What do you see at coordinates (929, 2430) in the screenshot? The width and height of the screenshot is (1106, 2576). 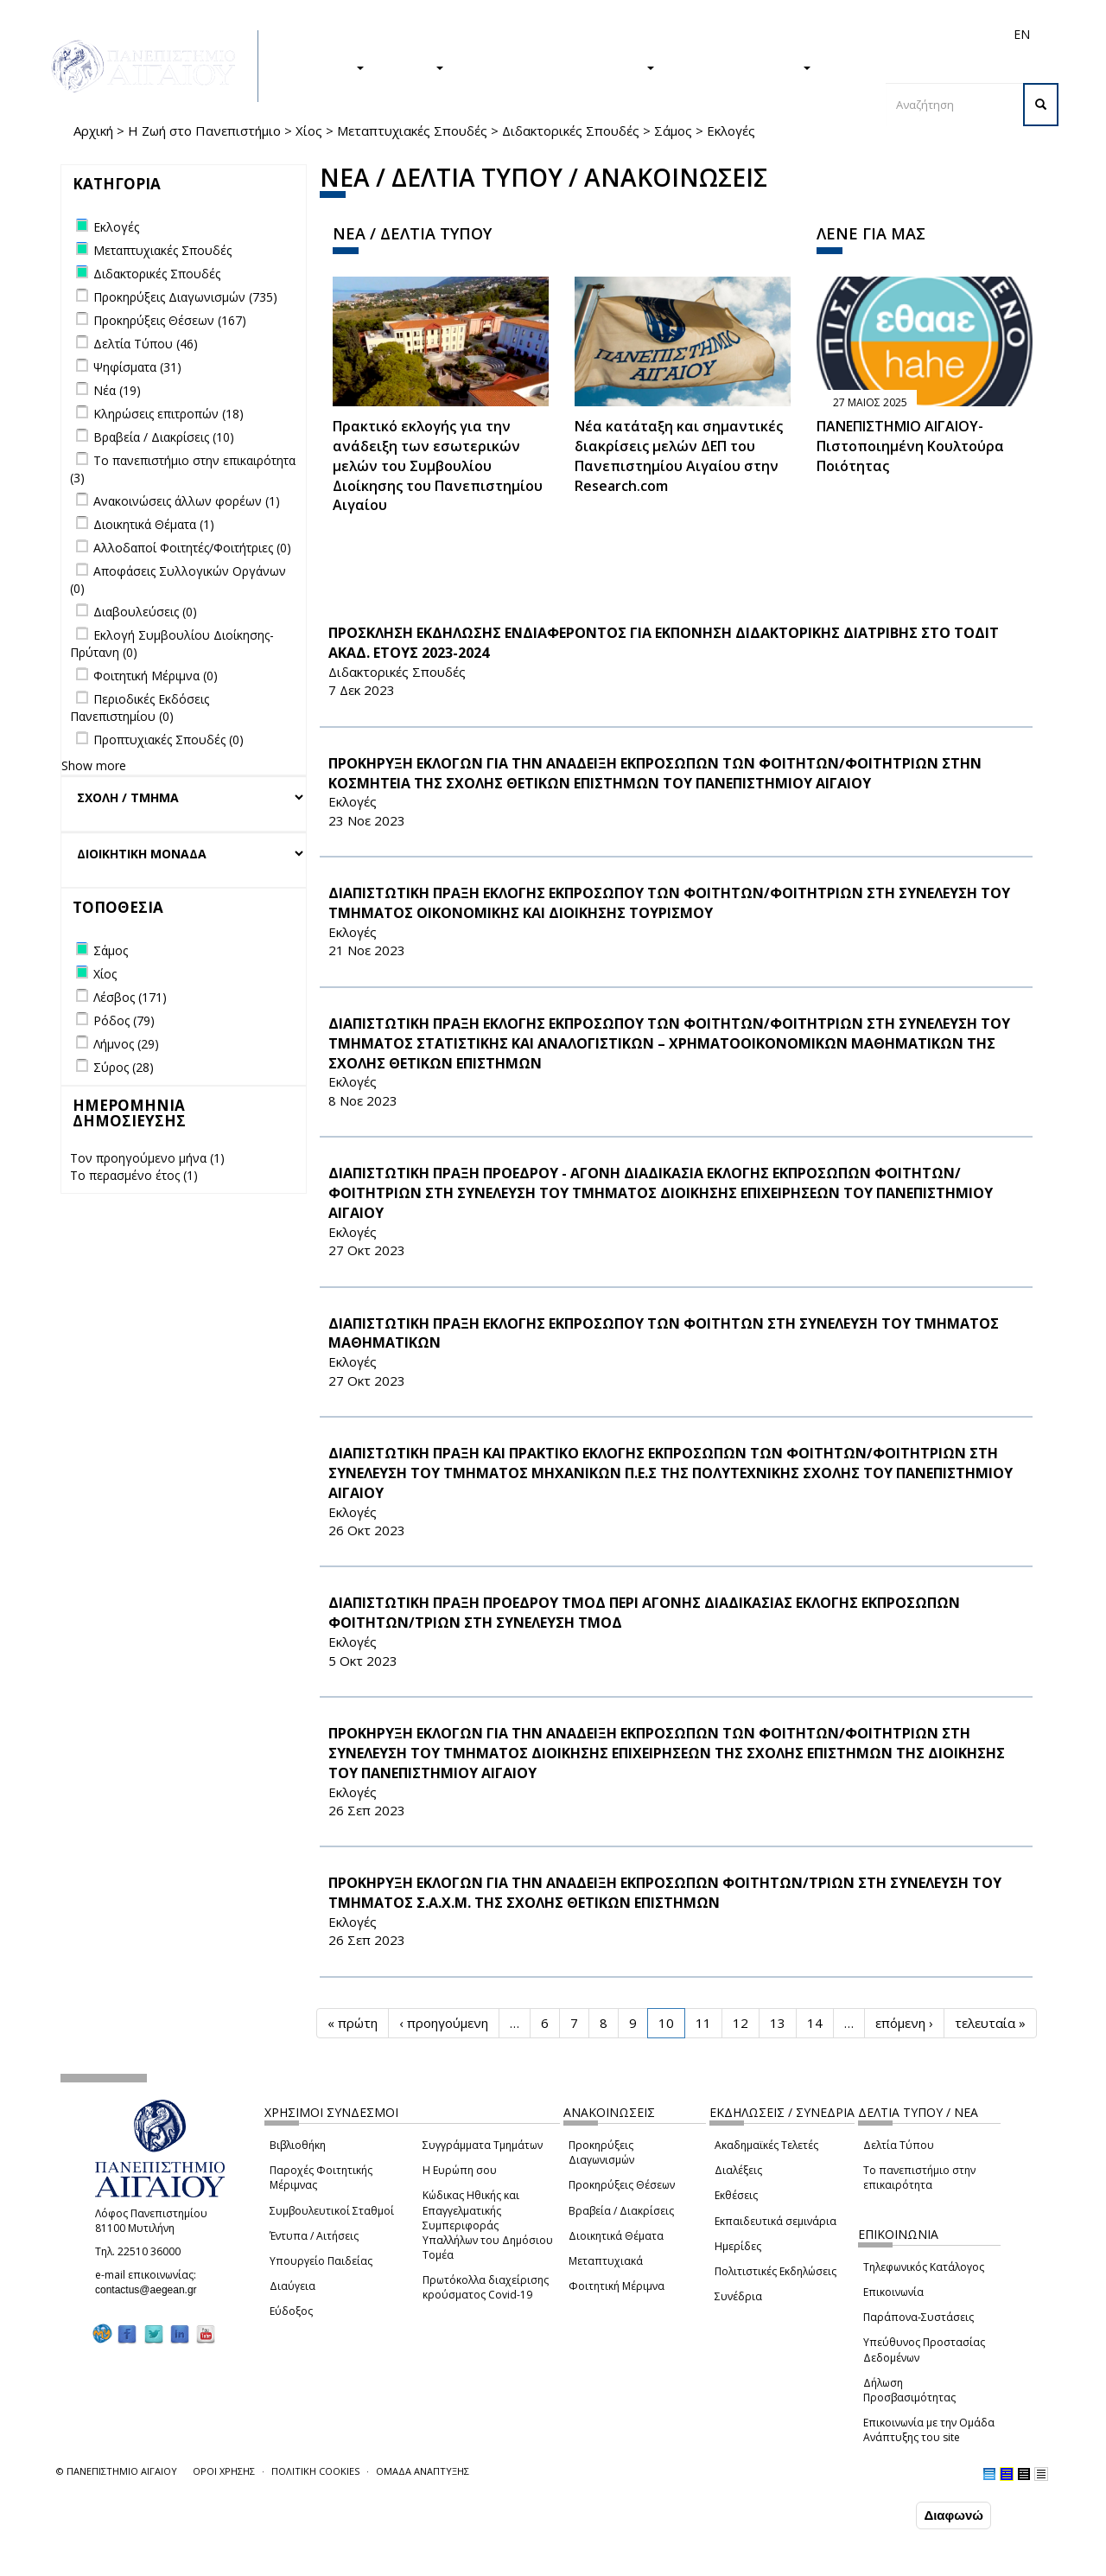 I see `Επικοινωνία με την Ομάδα Ανάπτυξης του site` at bounding box center [929, 2430].